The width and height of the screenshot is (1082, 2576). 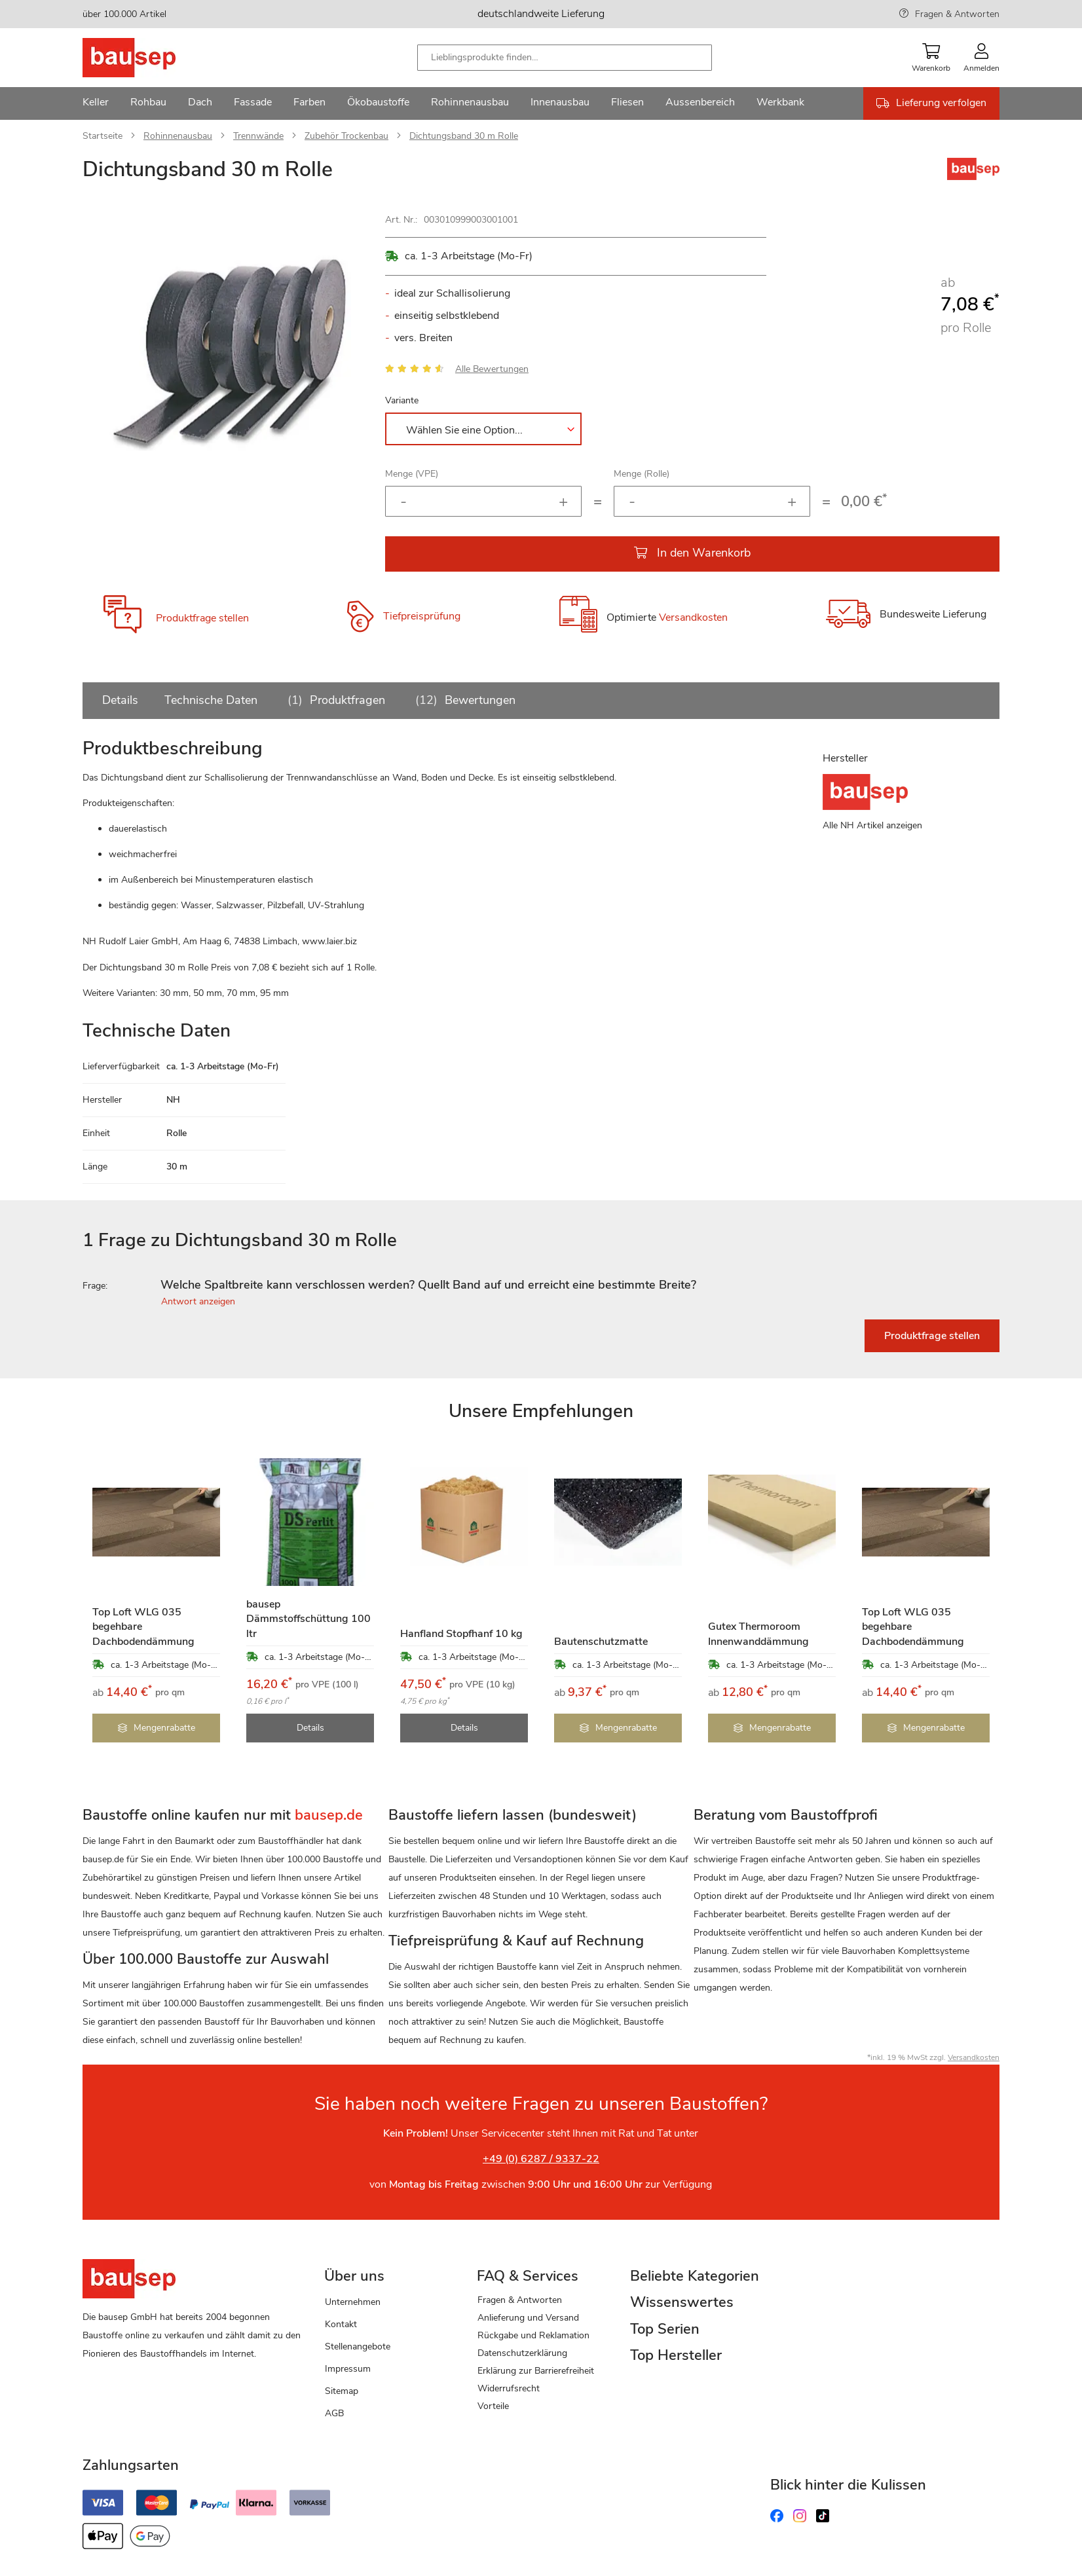 I want to click on Tiefpreisprüfung, so click(x=421, y=616).